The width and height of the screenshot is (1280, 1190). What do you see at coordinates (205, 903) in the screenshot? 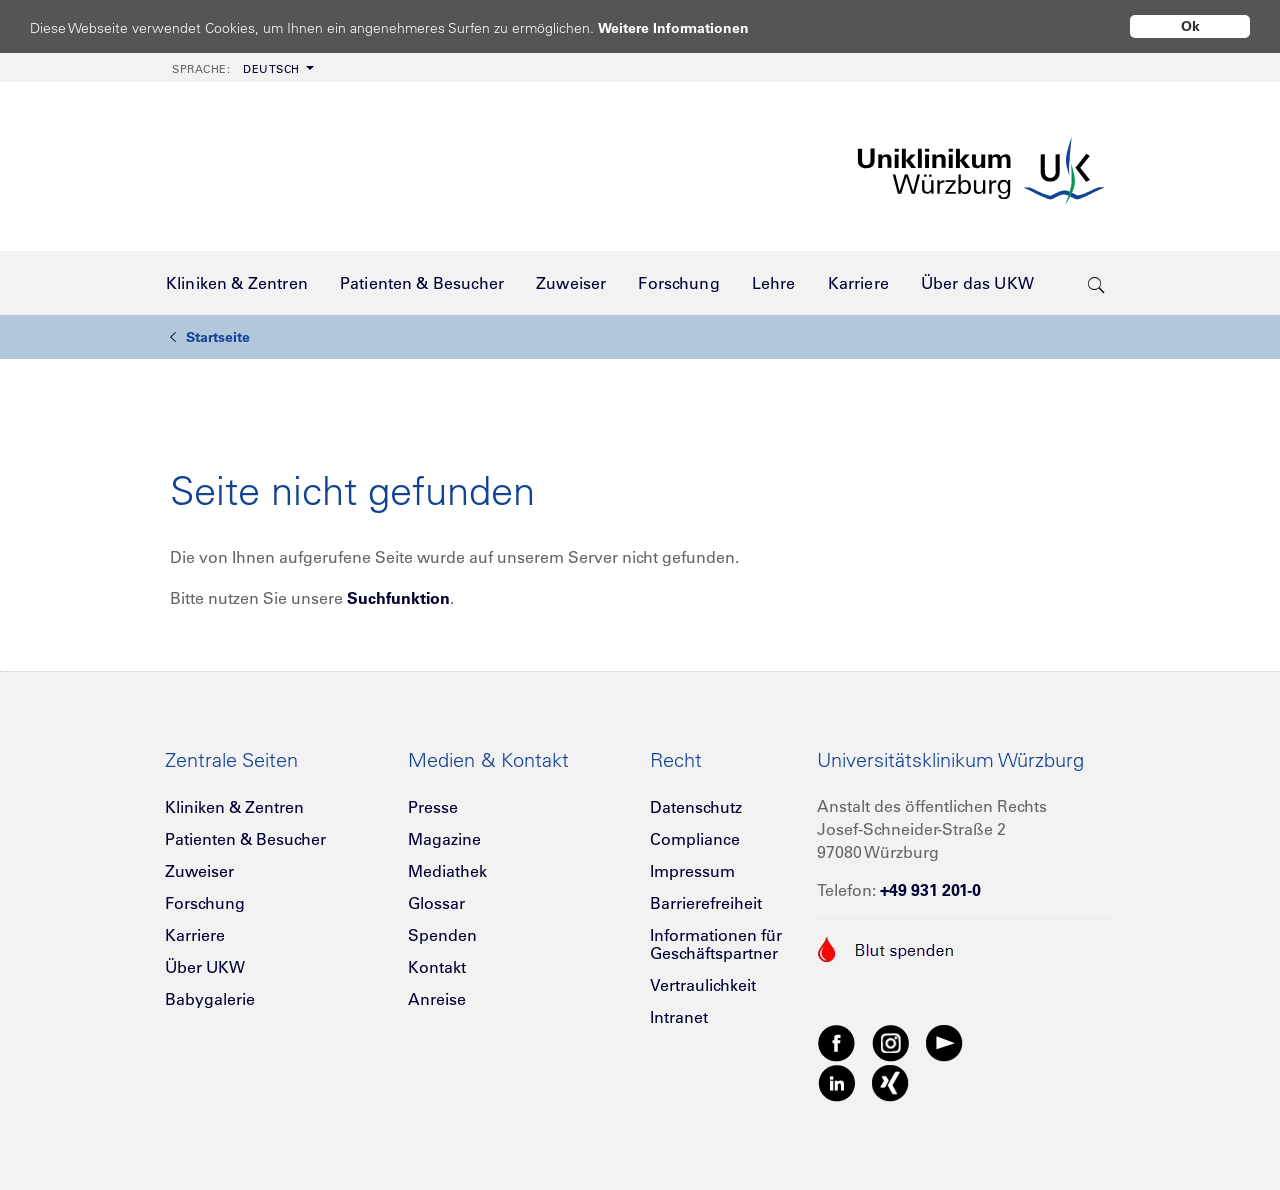
I see `Forschung` at bounding box center [205, 903].